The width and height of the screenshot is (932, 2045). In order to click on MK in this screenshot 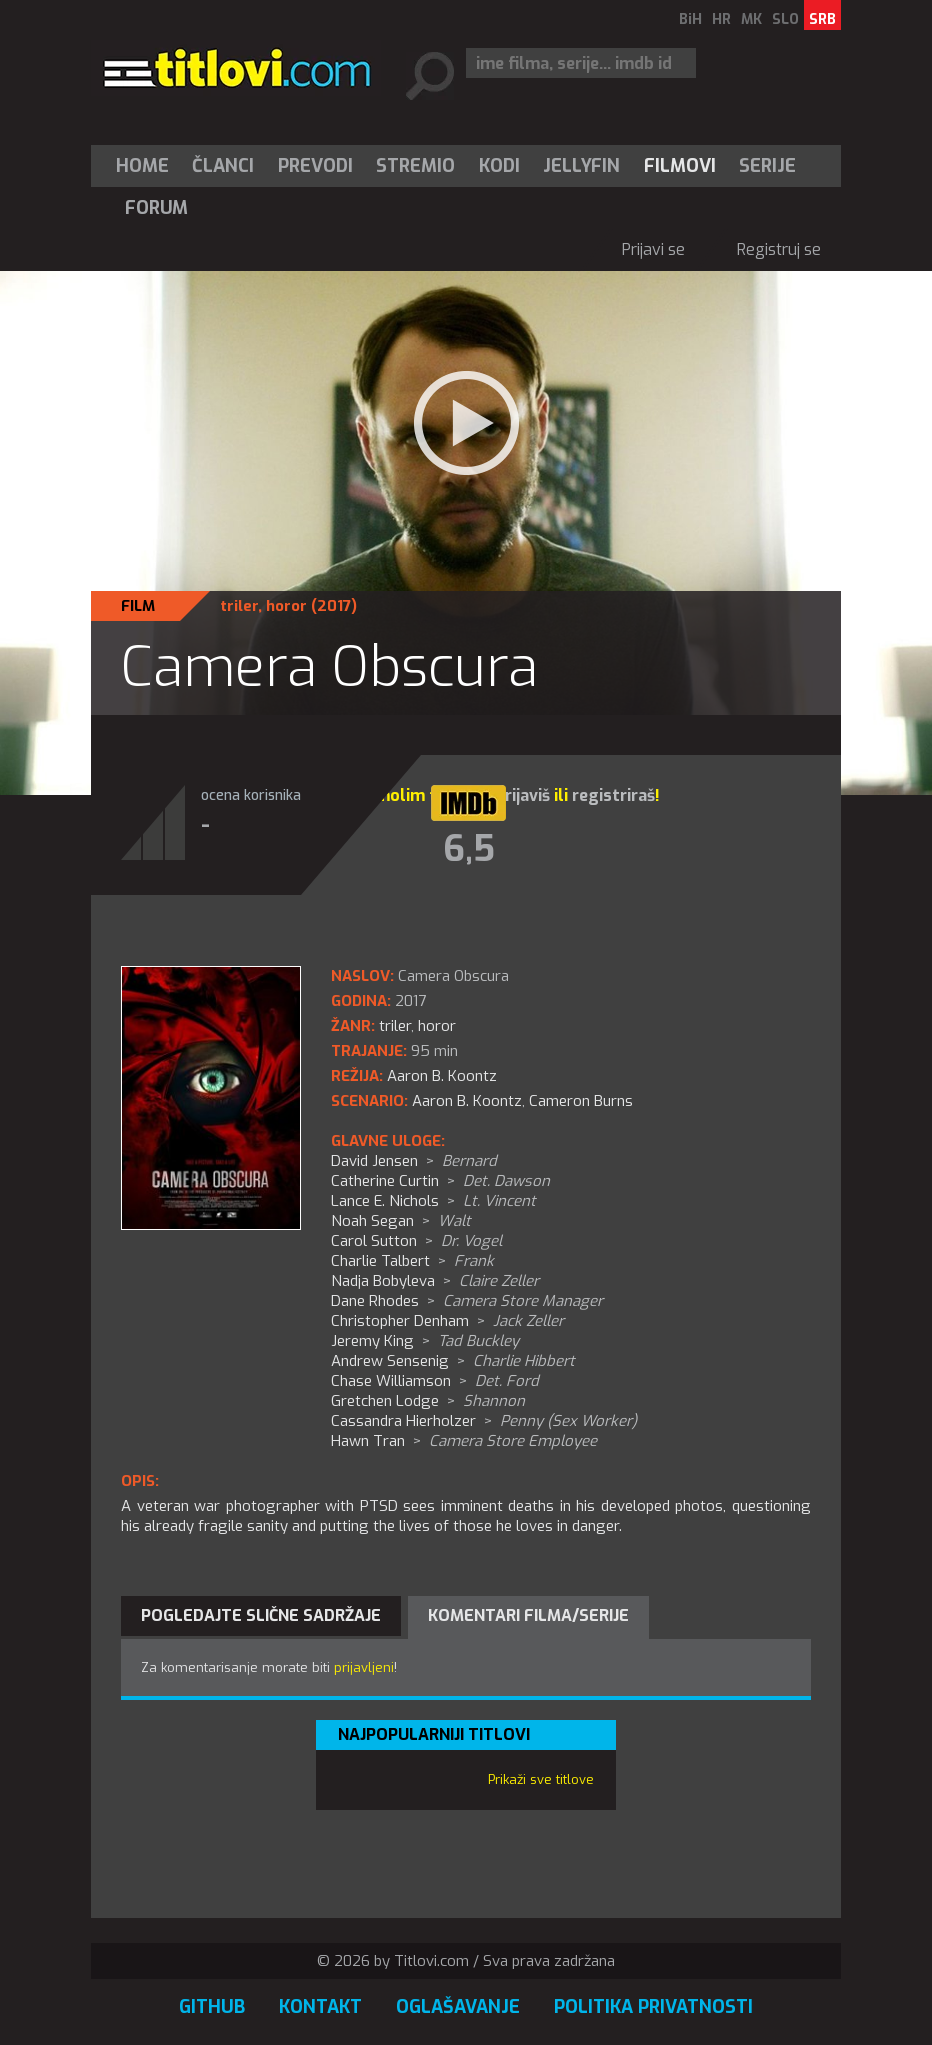, I will do `click(751, 19)`.